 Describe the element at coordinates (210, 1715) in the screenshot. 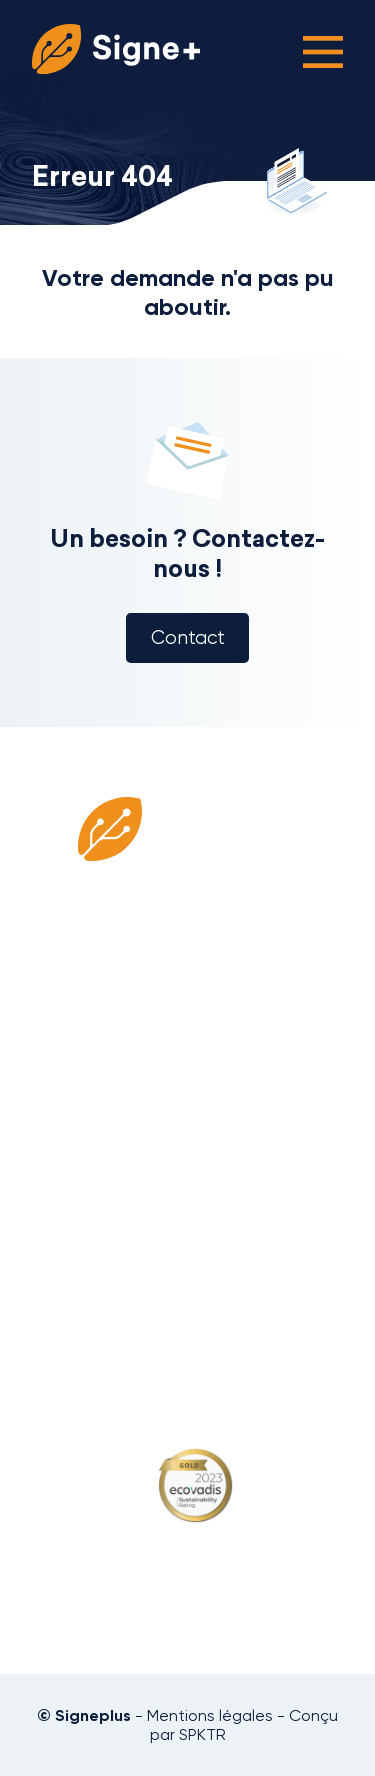

I see `Mentions légales` at that location.